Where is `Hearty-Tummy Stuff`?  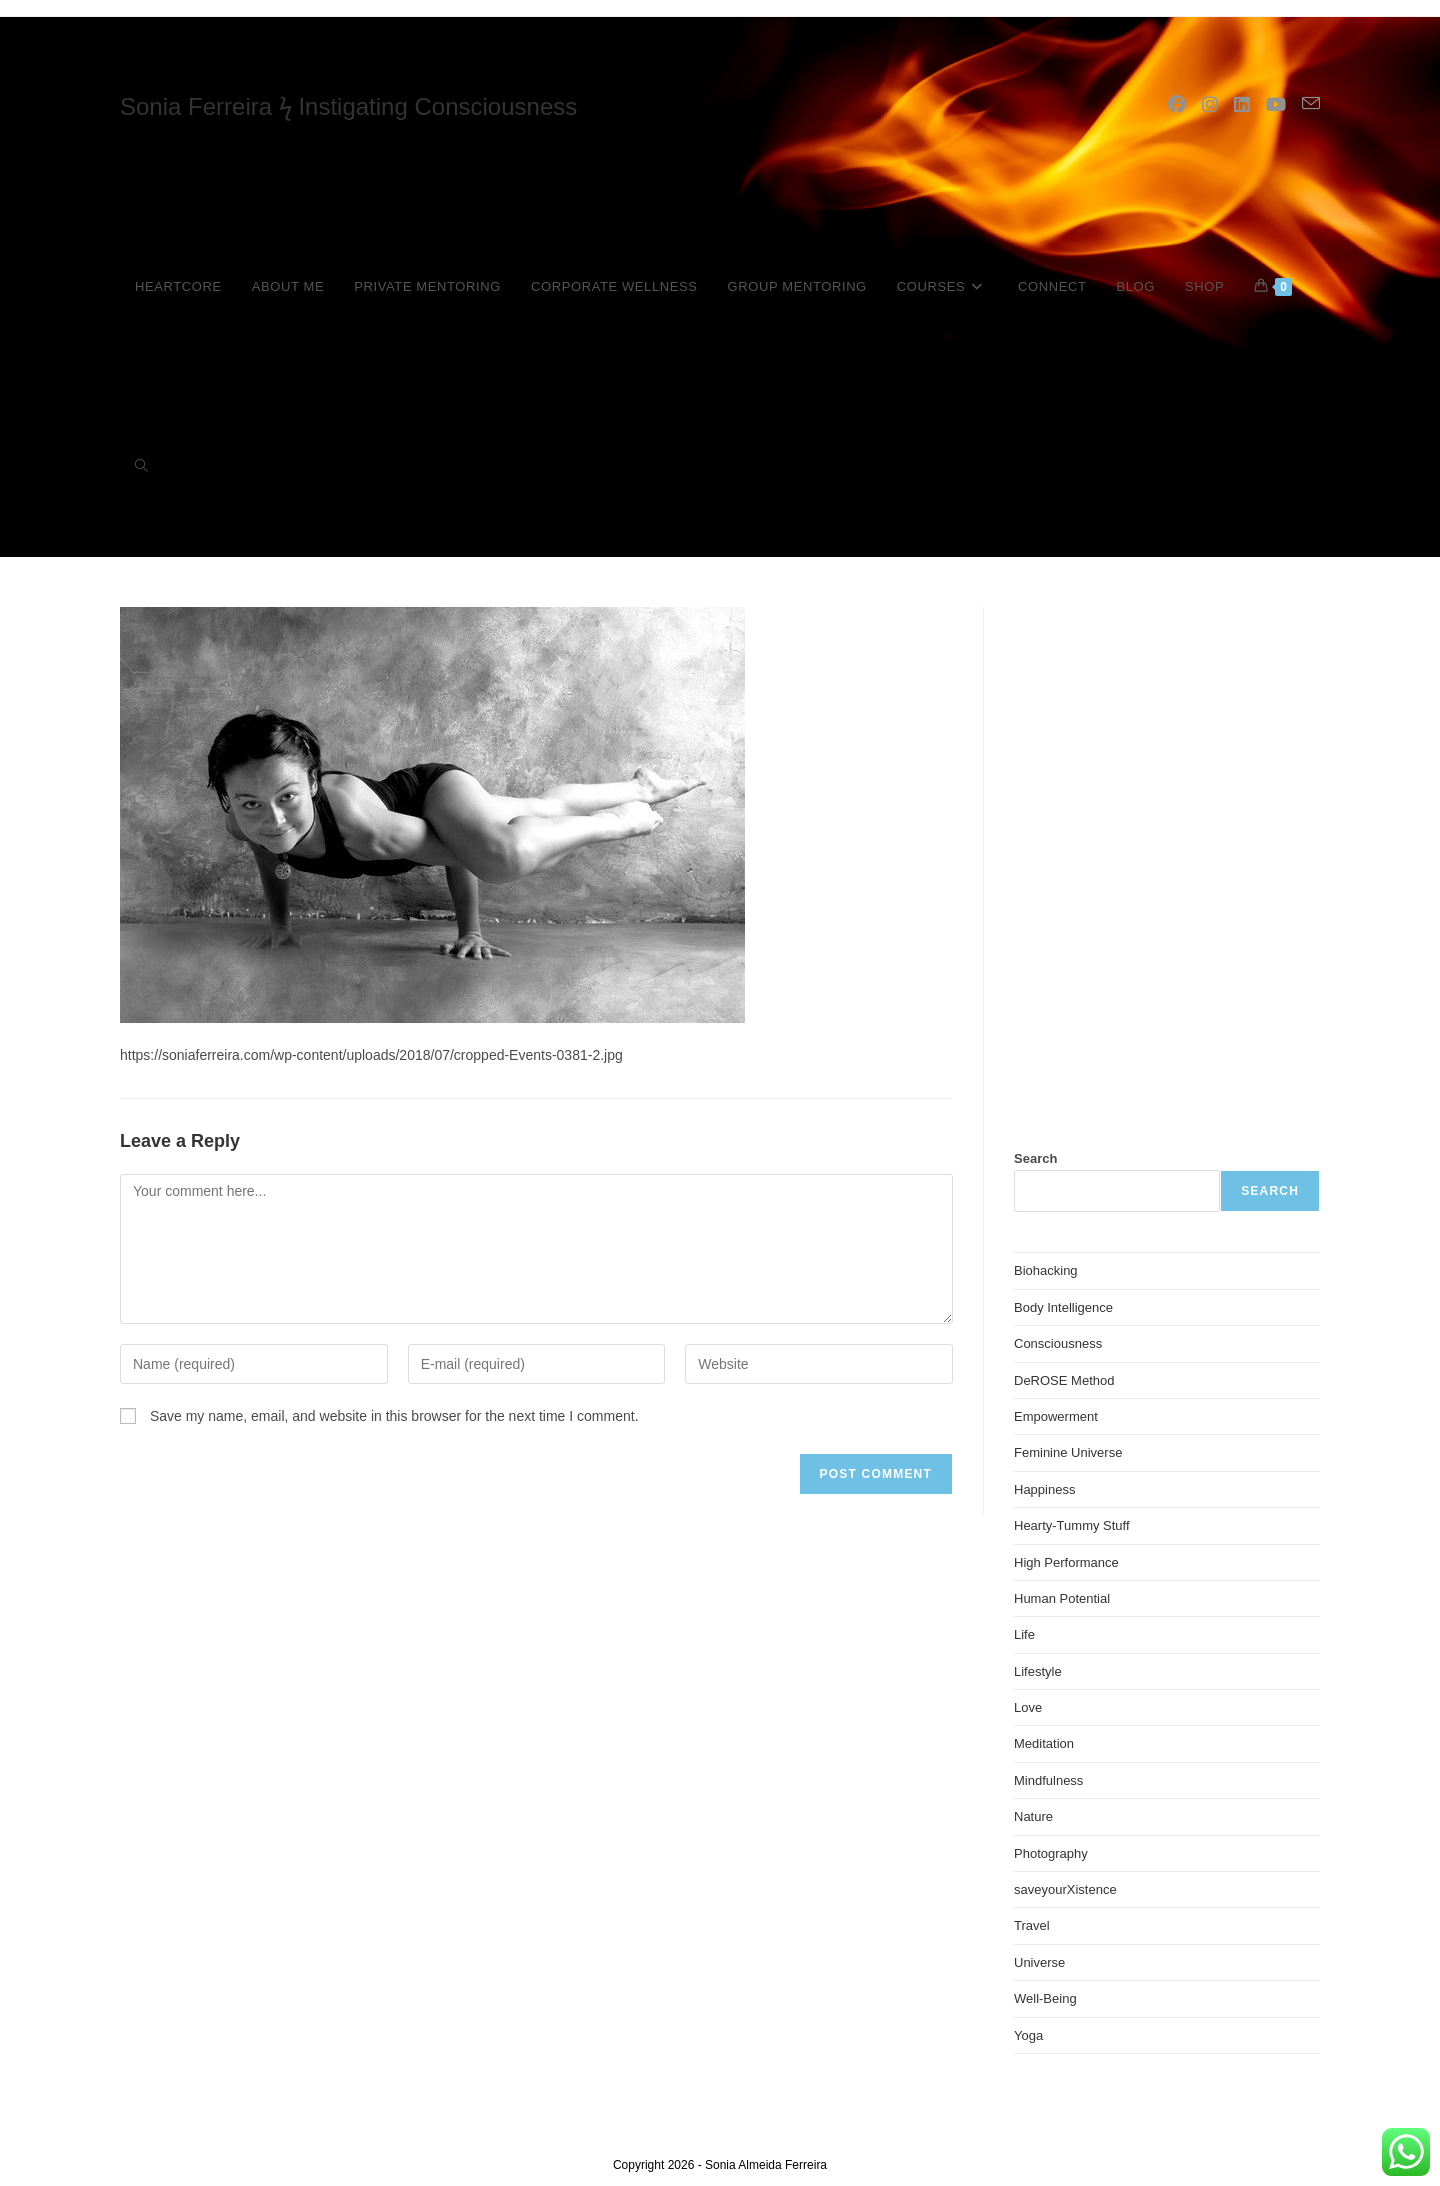 Hearty-Tummy Stuff is located at coordinates (1072, 1525).